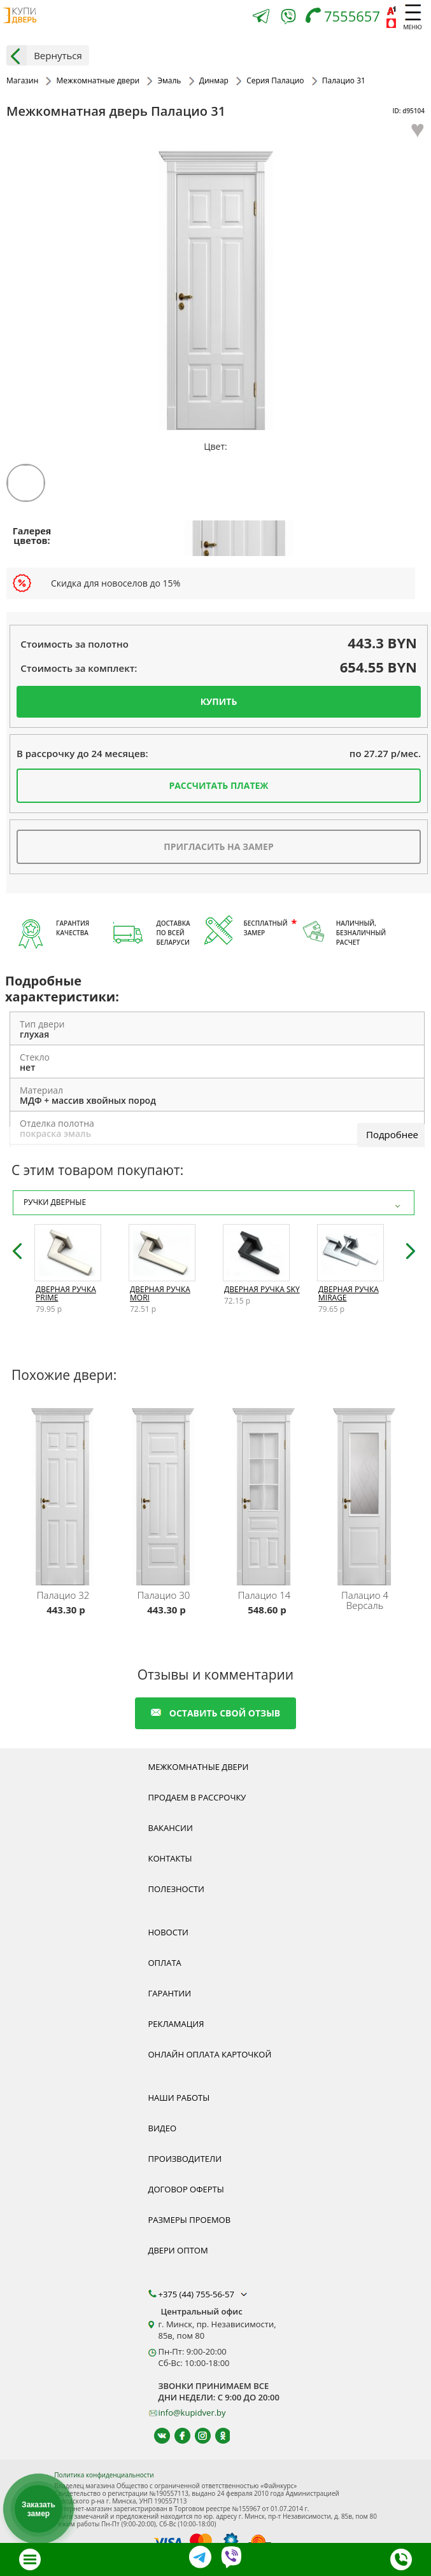 This screenshot has height=2576, width=431. Describe the element at coordinates (198, 1766) in the screenshot. I see `Межкомнатные двери` at that location.